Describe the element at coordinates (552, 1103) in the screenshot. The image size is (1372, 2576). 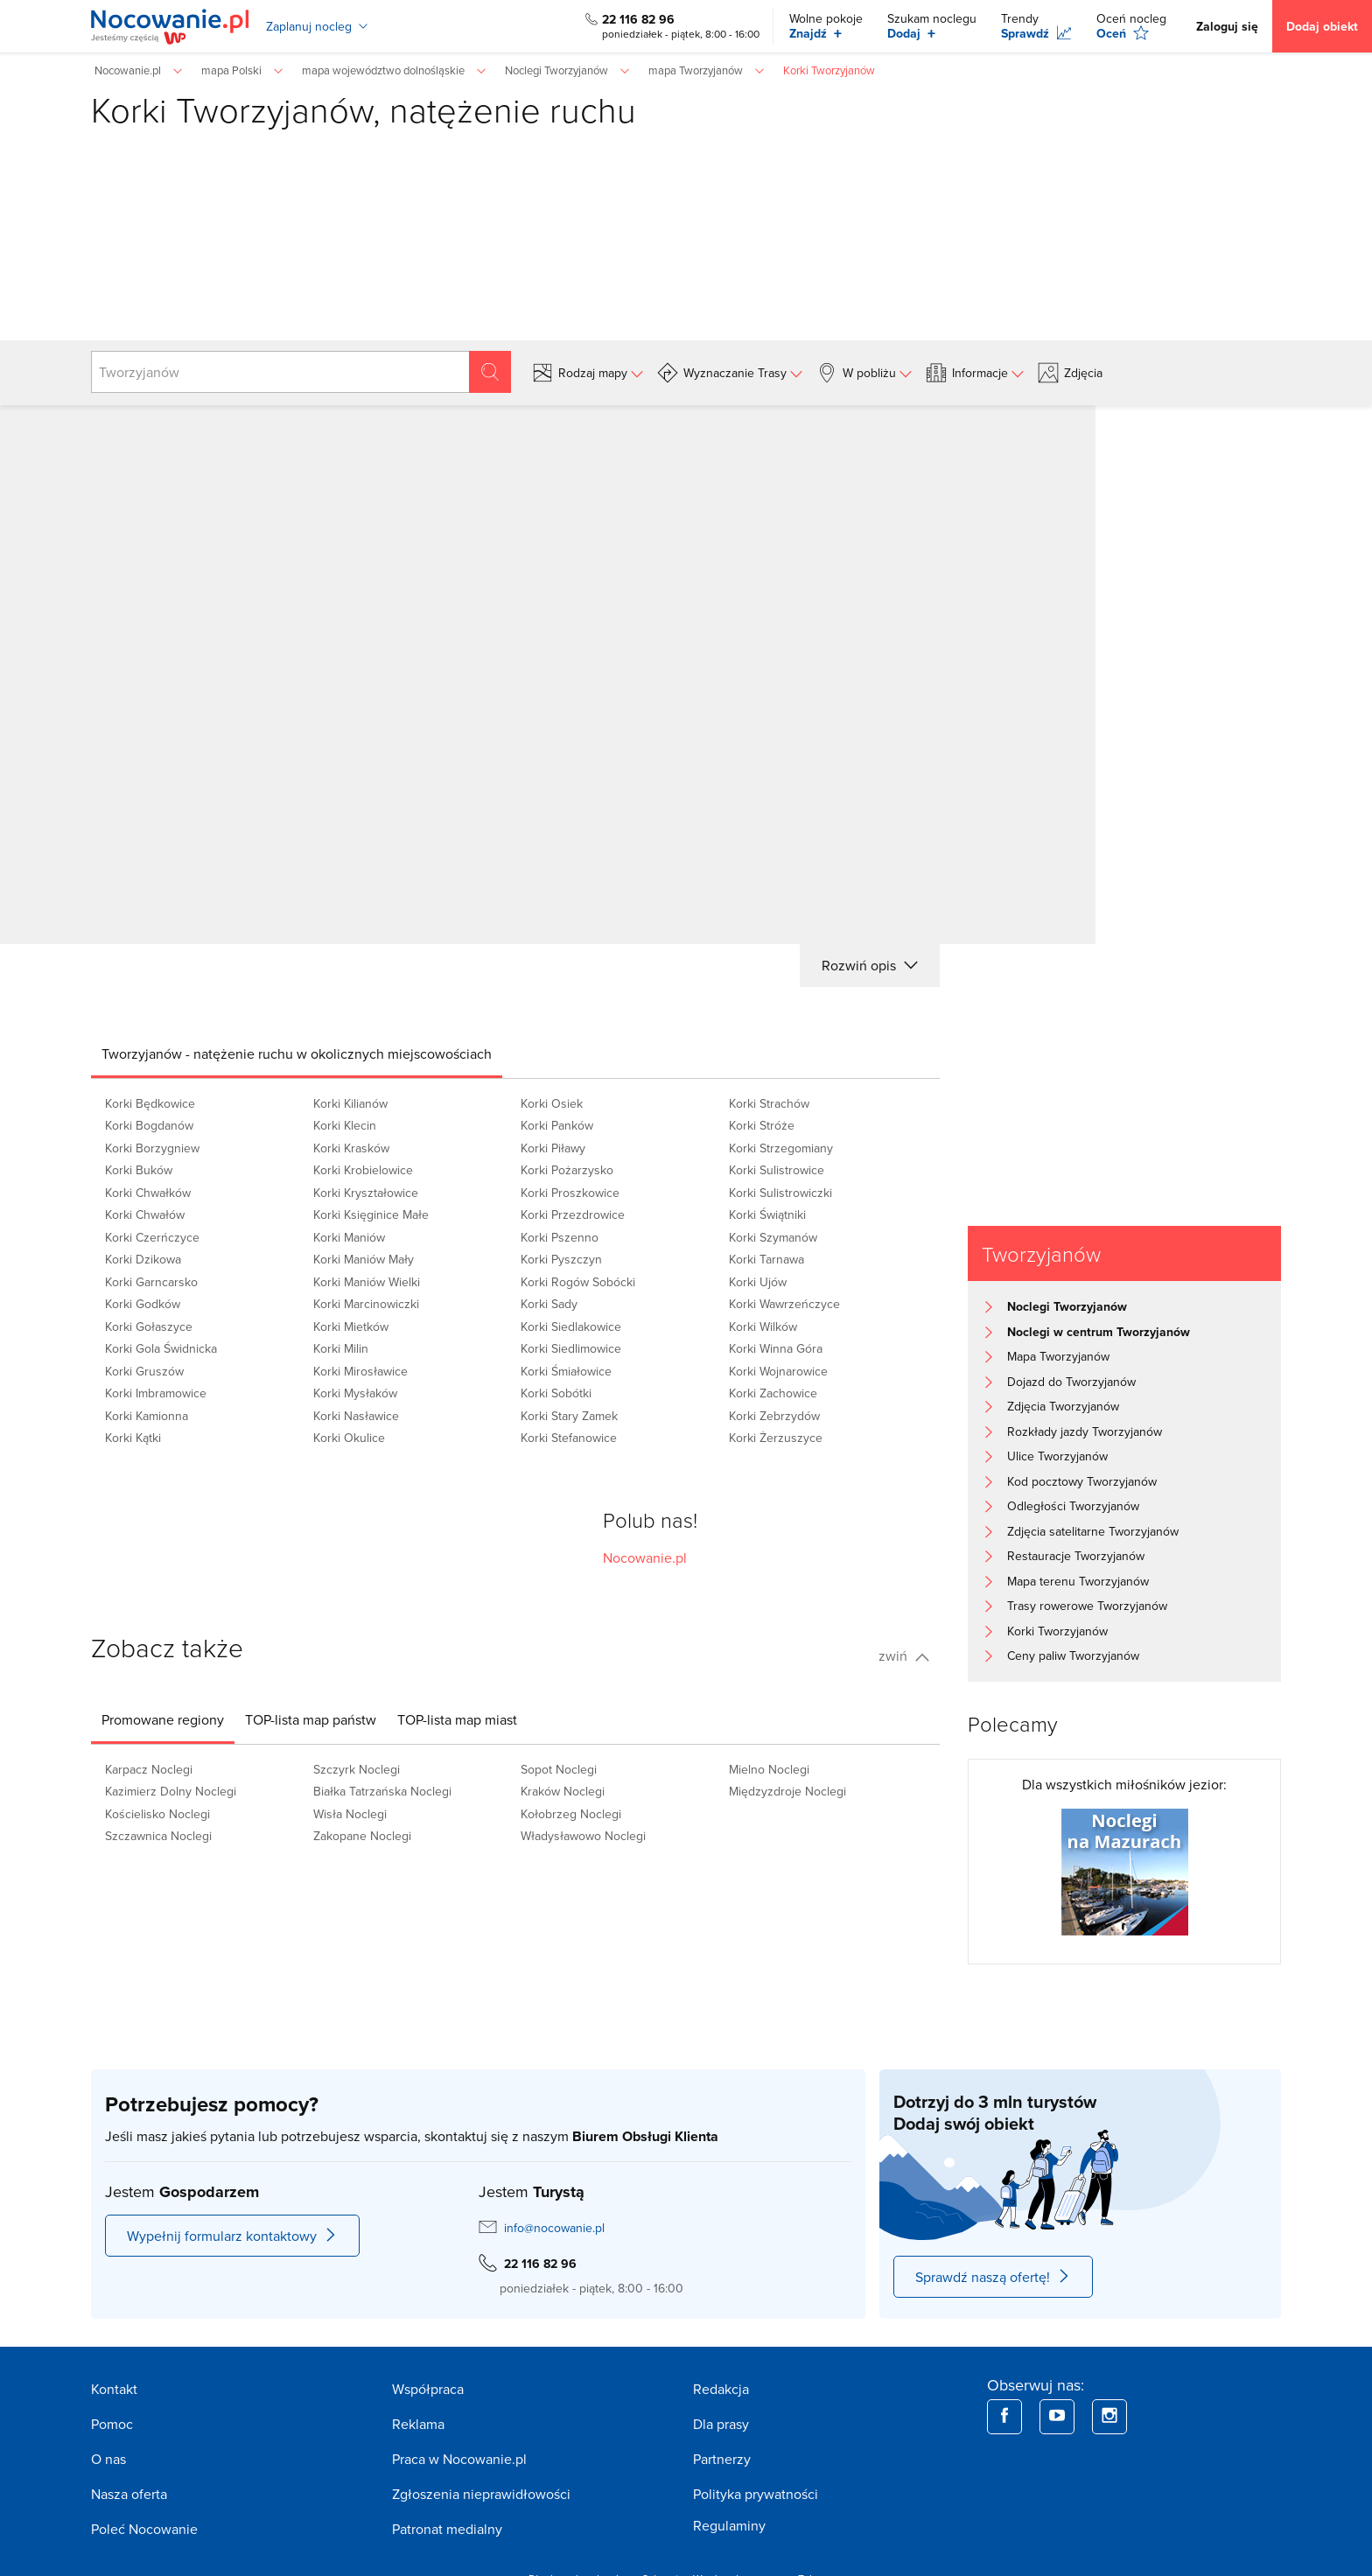
I see `Korki Osiek` at that location.